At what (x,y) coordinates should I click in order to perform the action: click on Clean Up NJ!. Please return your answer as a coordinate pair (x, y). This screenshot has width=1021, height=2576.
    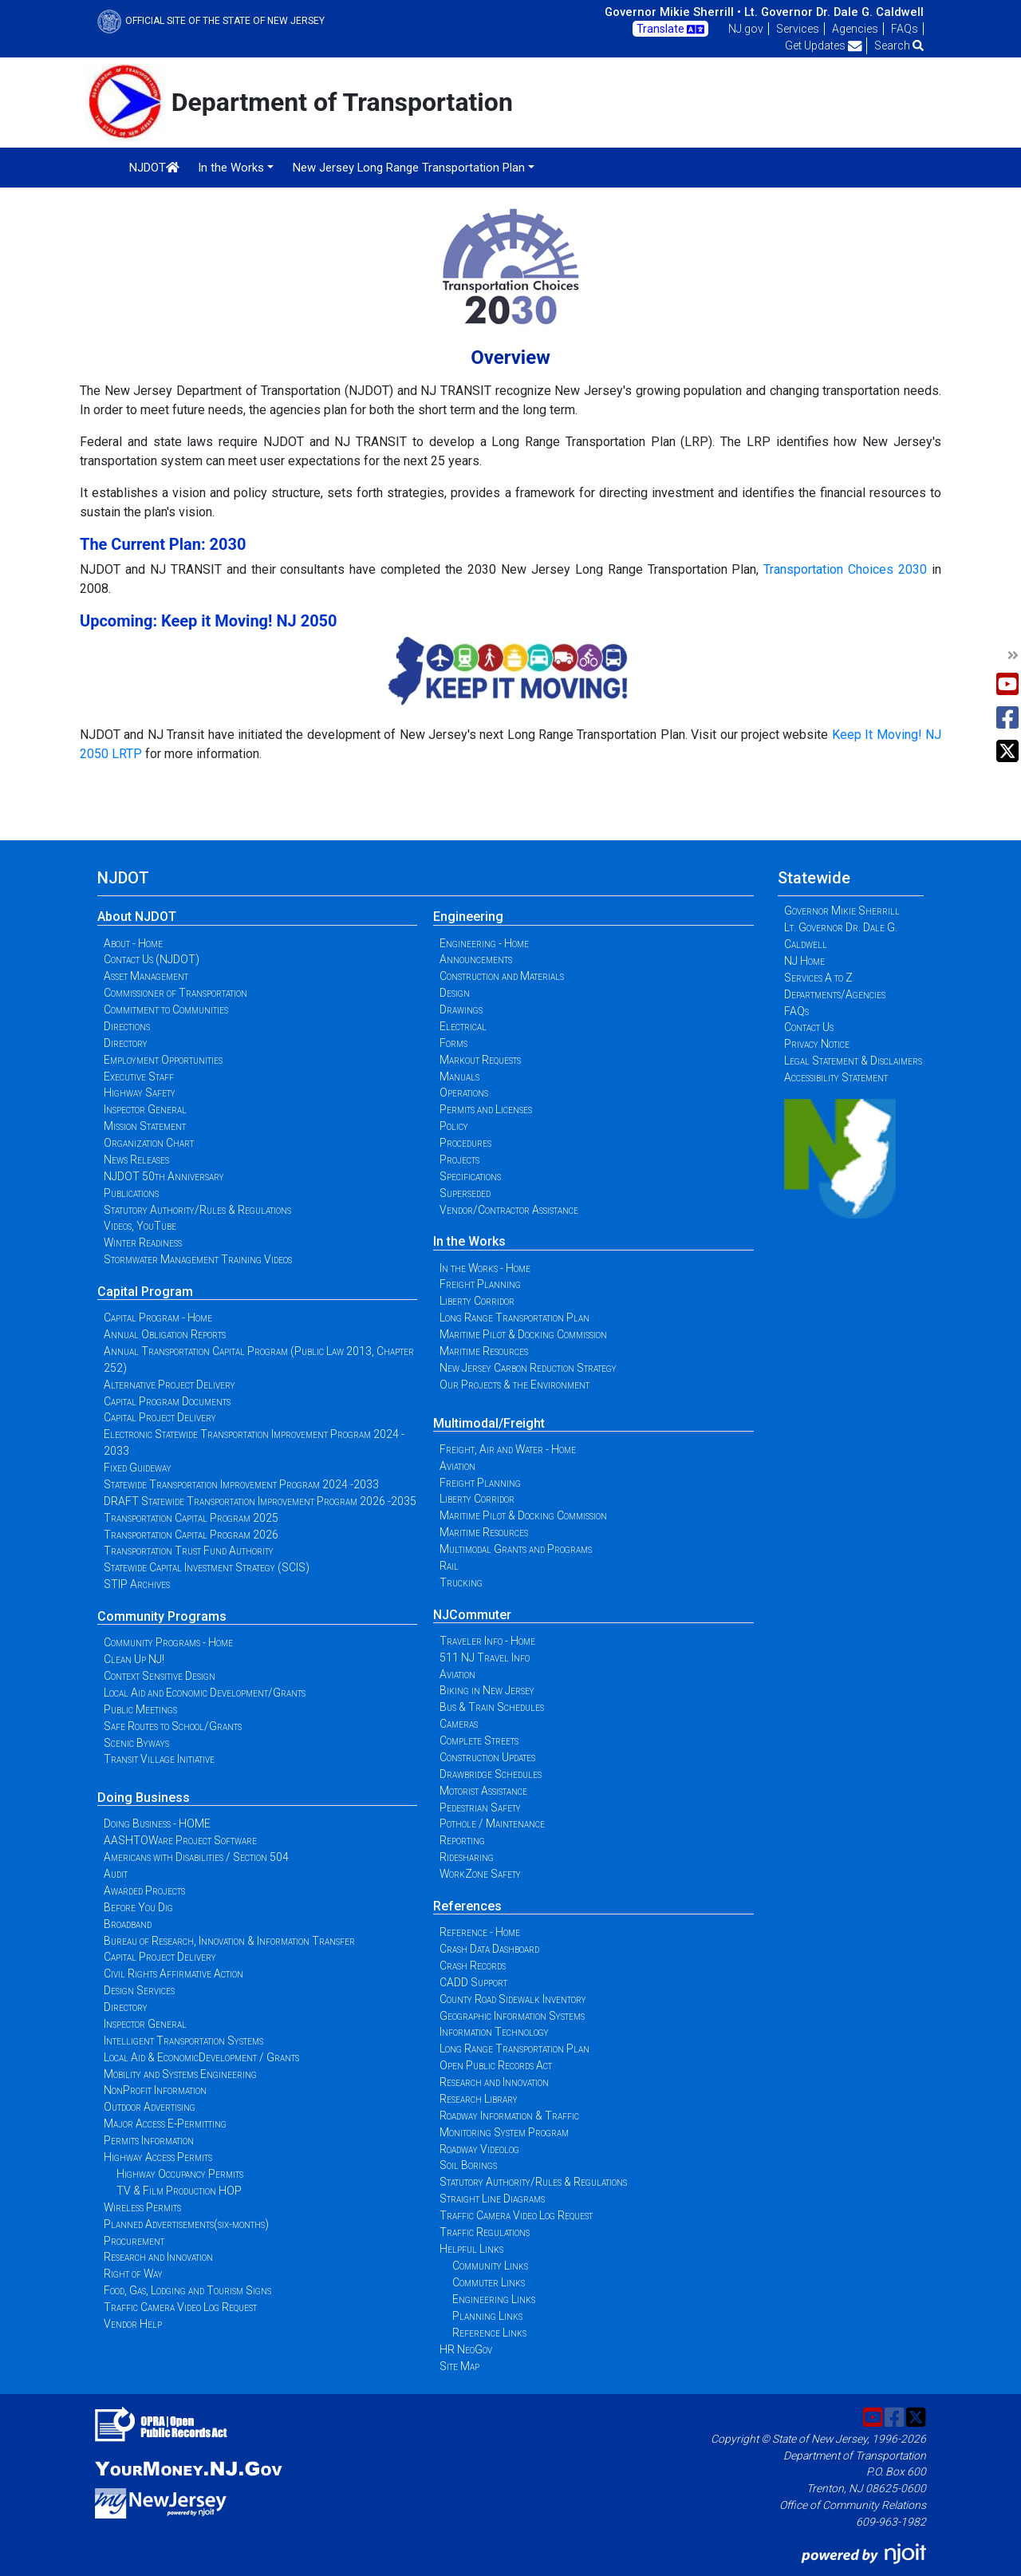
    Looking at the image, I should click on (134, 1659).